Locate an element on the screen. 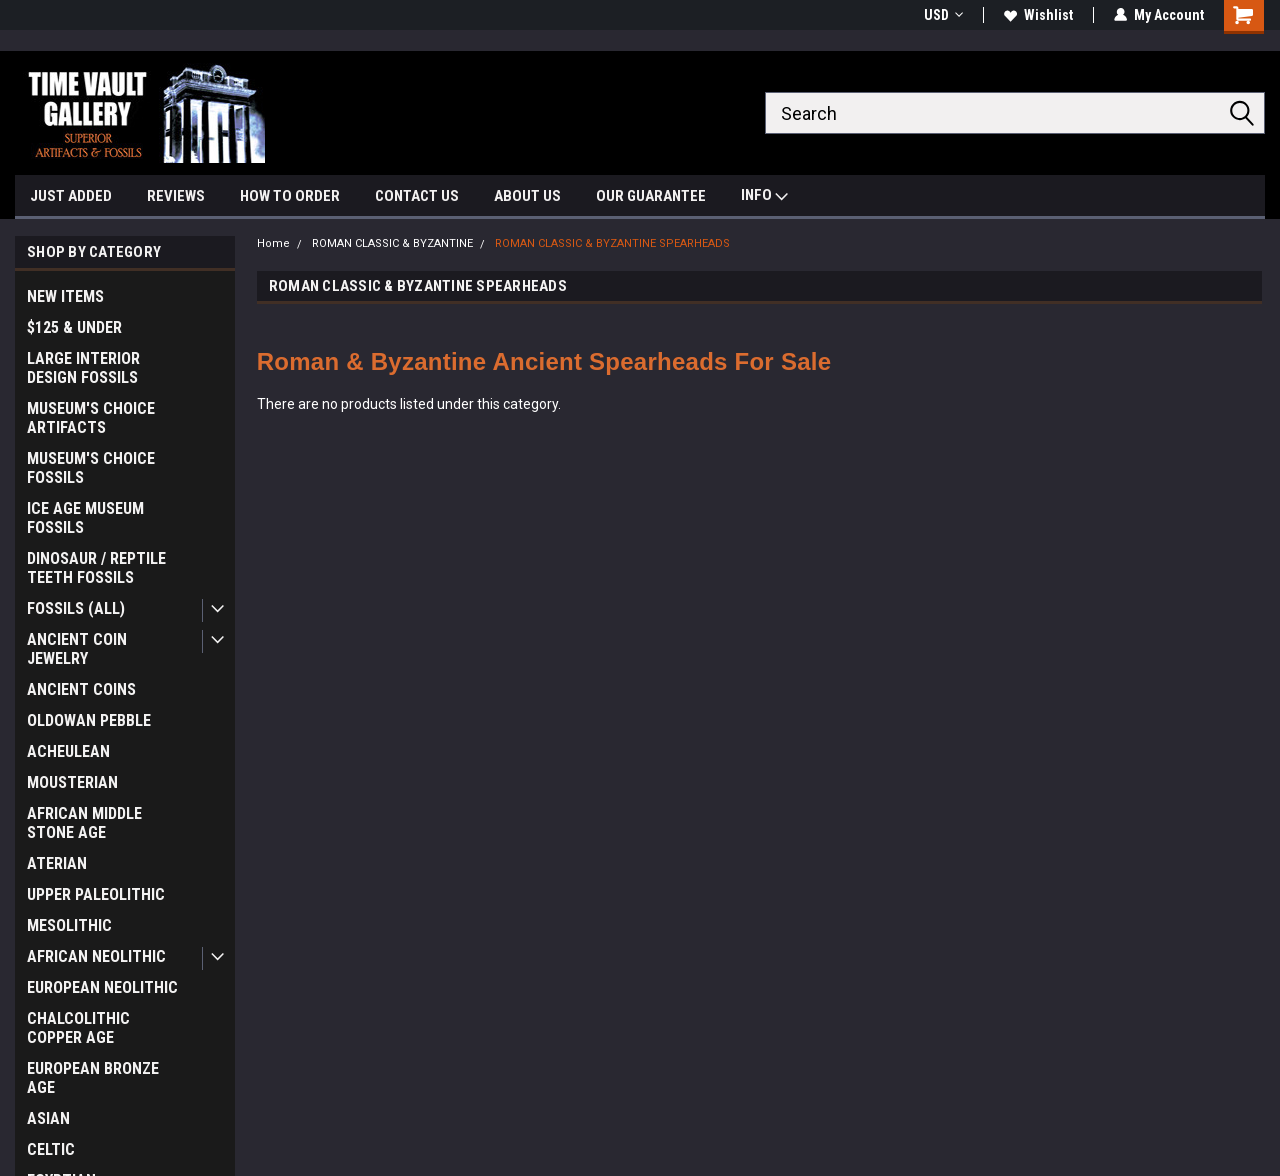 The image size is (1280, 1176). MESOLITHIC is located at coordinates (69, 925).